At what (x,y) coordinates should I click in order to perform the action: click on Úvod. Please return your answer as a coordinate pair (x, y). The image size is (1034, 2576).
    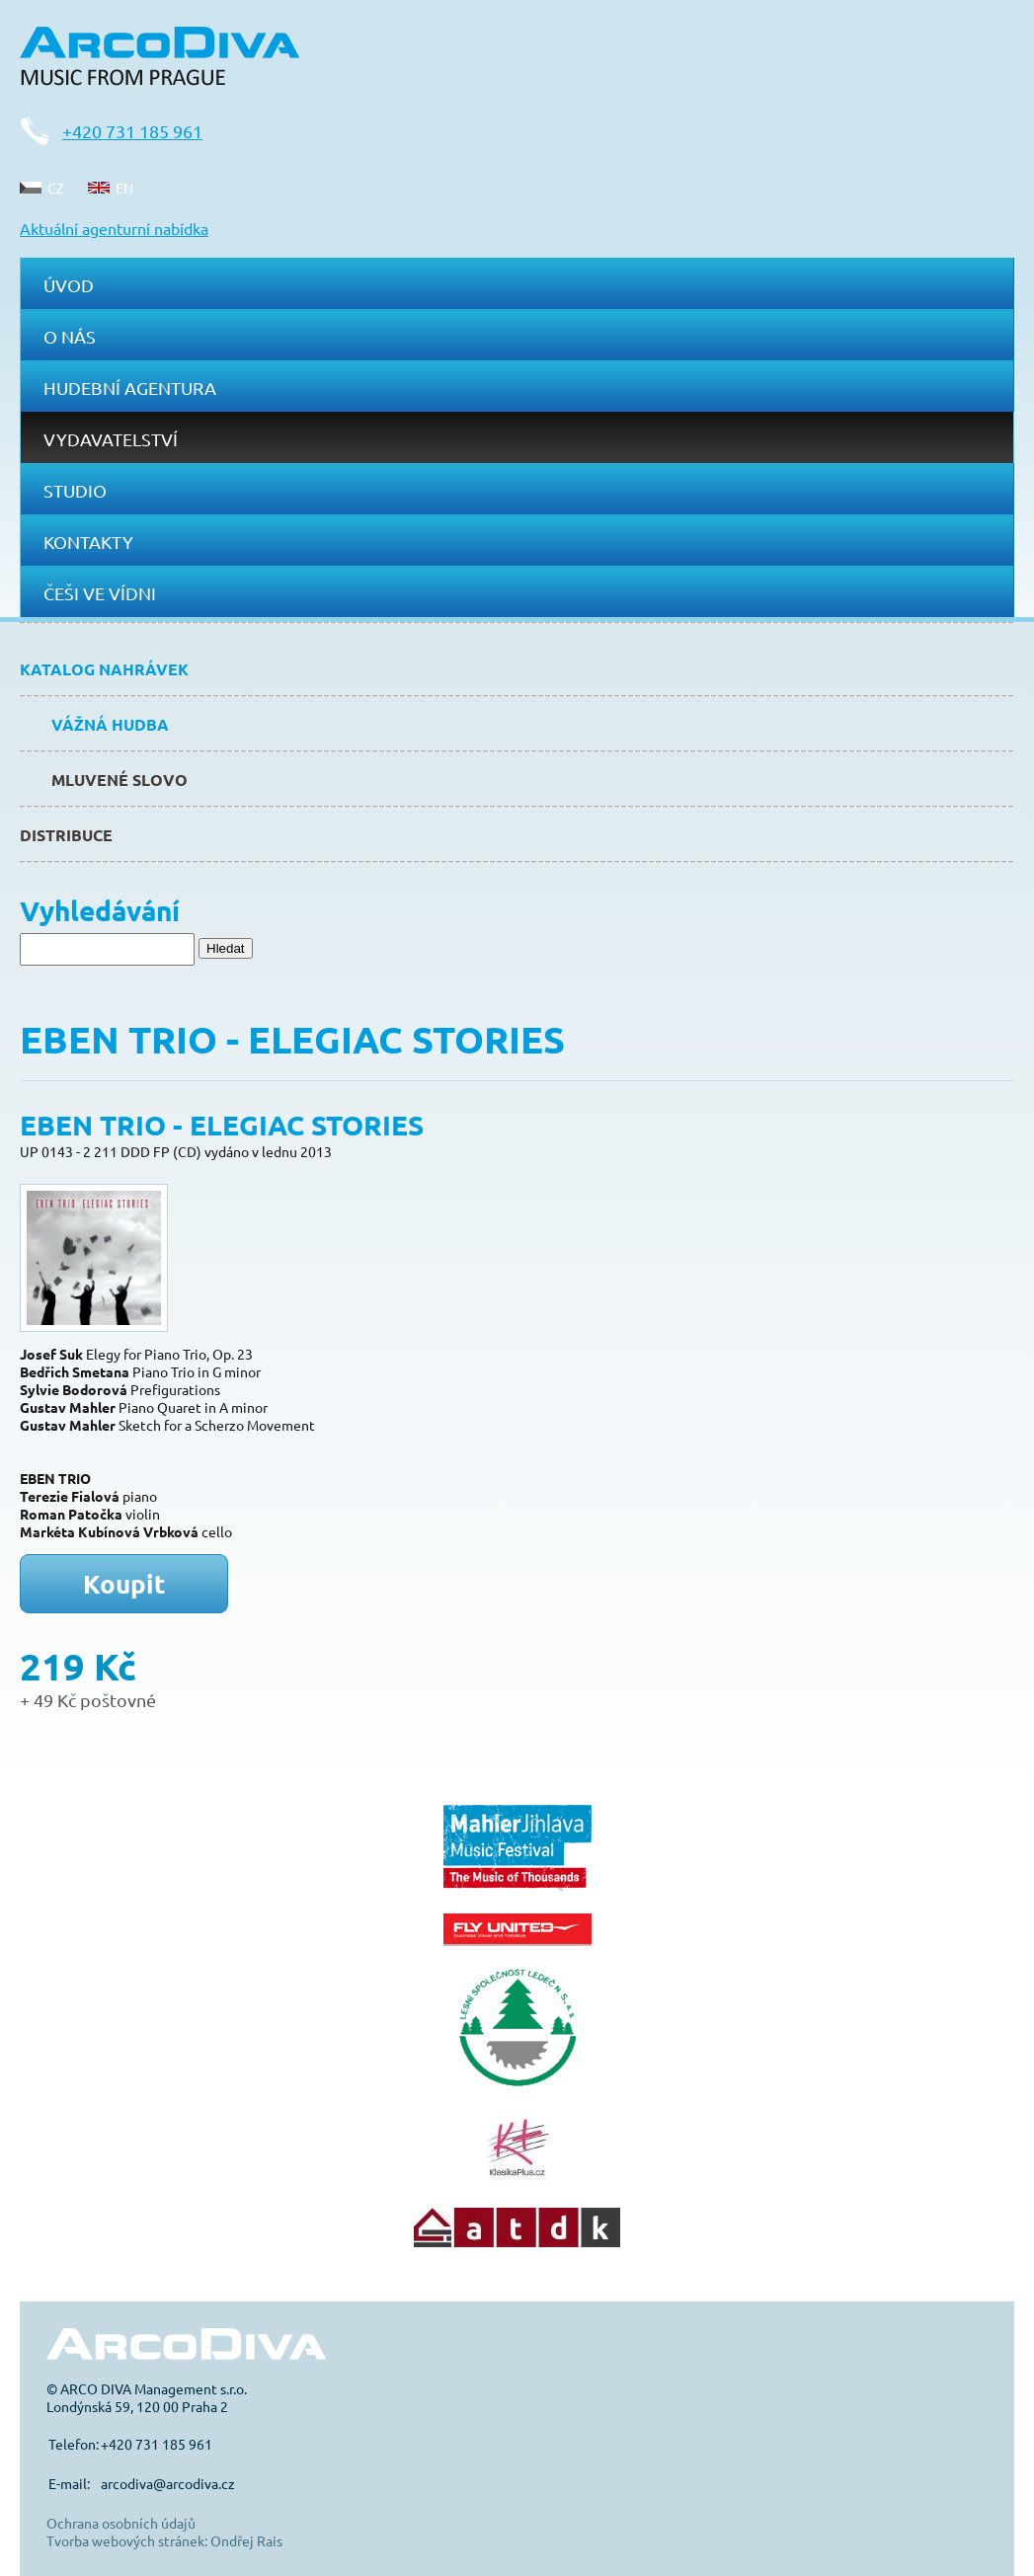
    Looking at the image, I should click on (68, 284).